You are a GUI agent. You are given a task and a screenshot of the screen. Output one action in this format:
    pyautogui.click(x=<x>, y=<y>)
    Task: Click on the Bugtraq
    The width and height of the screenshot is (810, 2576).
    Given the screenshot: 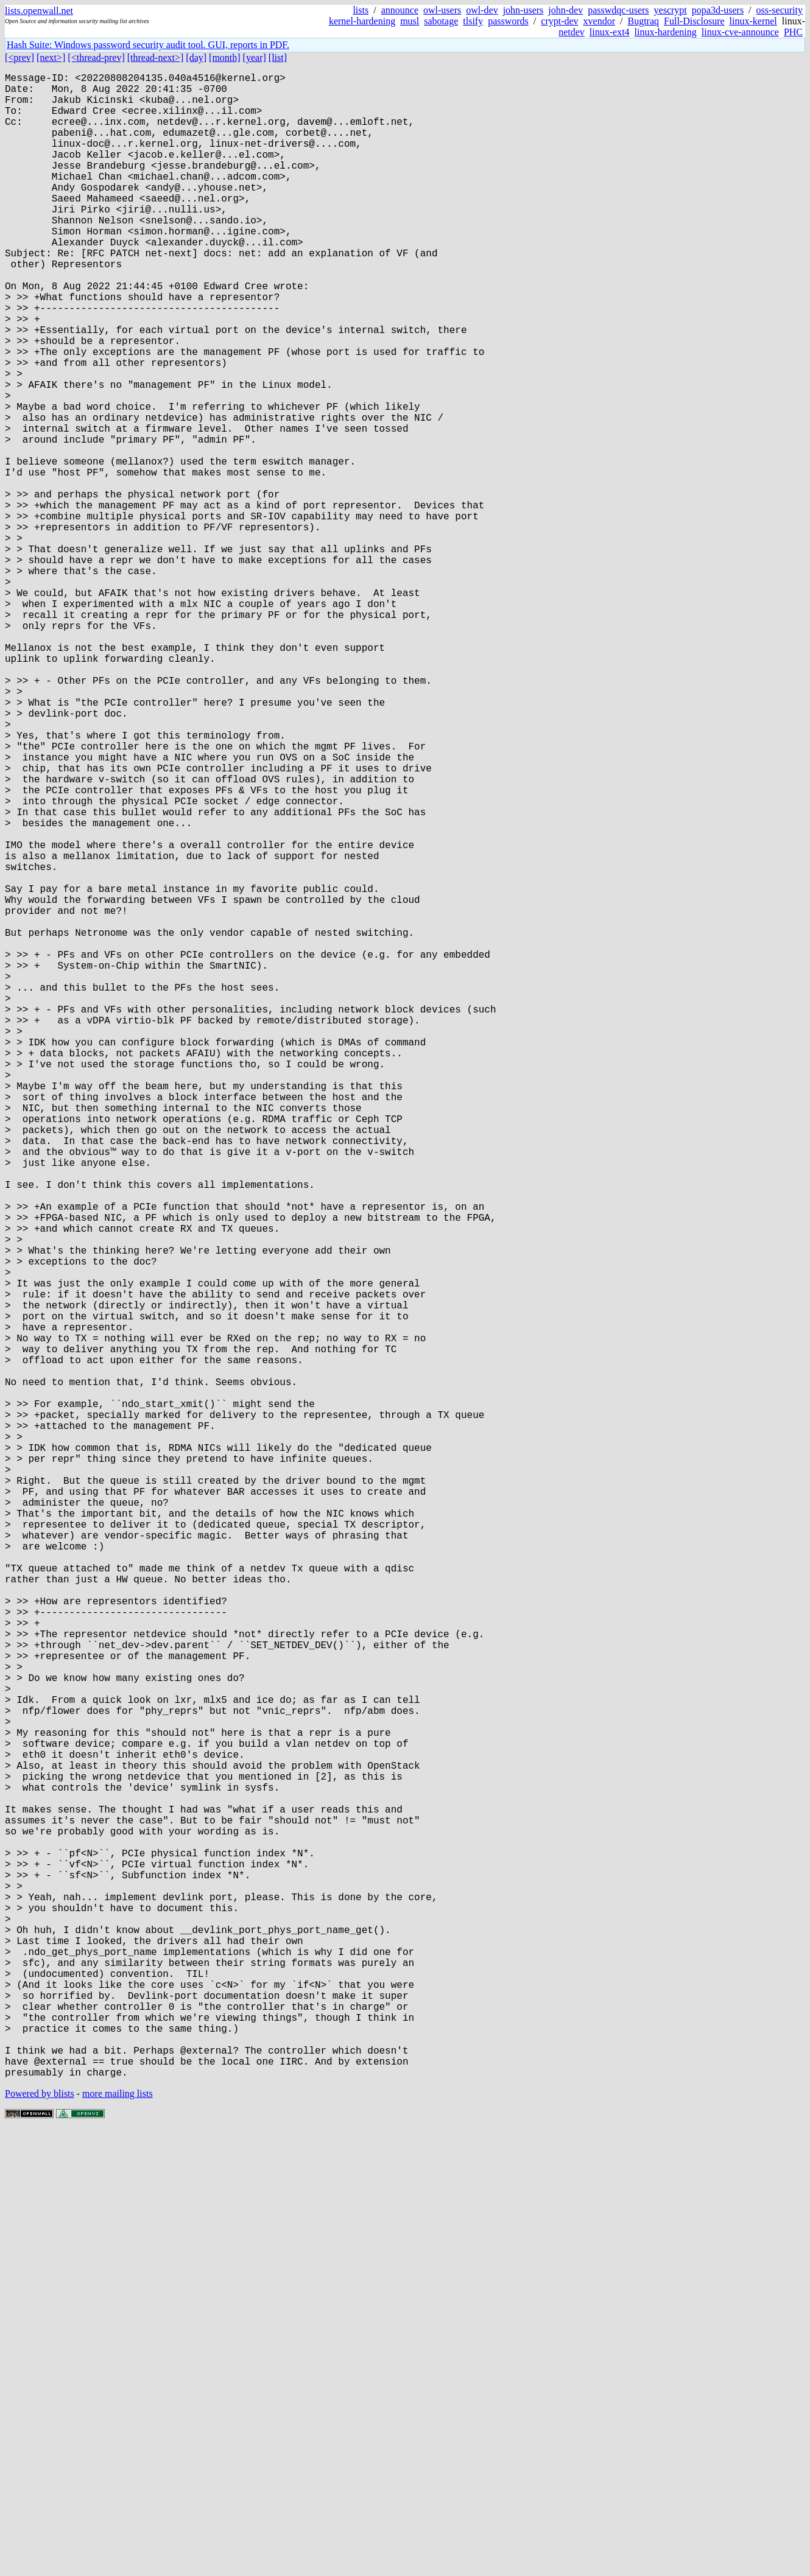 What is the action you would take?
    pyautogui.click(x=643, y=21)
    